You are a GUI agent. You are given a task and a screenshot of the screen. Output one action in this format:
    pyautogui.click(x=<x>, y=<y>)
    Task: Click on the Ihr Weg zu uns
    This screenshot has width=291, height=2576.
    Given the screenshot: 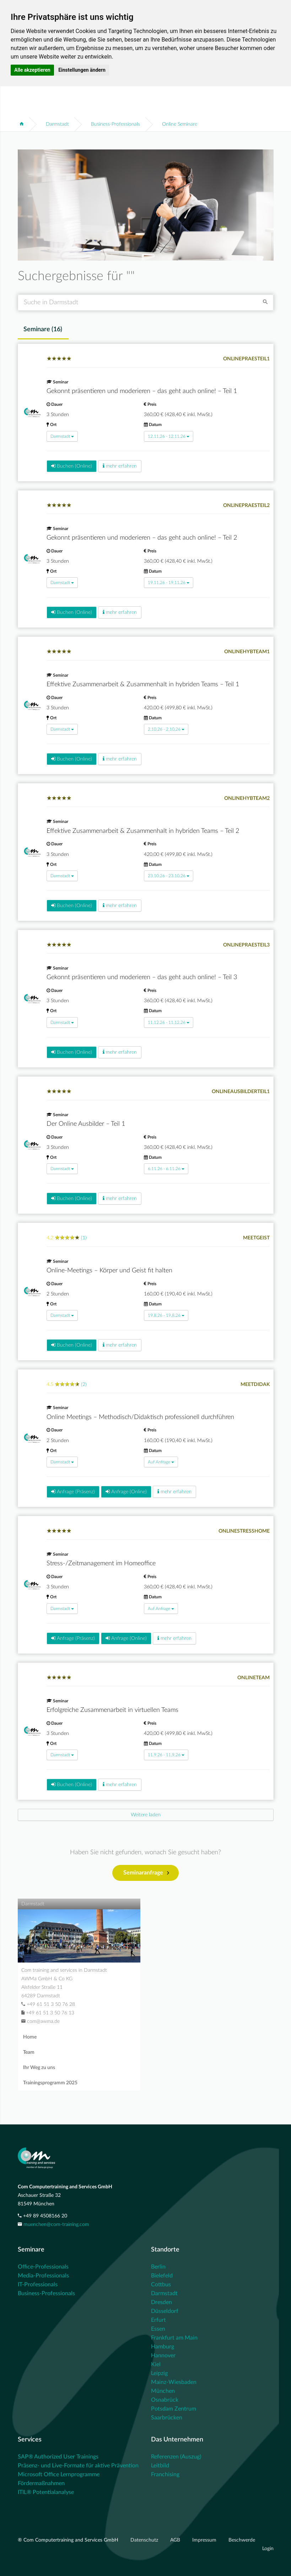 What is the action you would take?
    pyautogui.click(x=39, y=2067)
    